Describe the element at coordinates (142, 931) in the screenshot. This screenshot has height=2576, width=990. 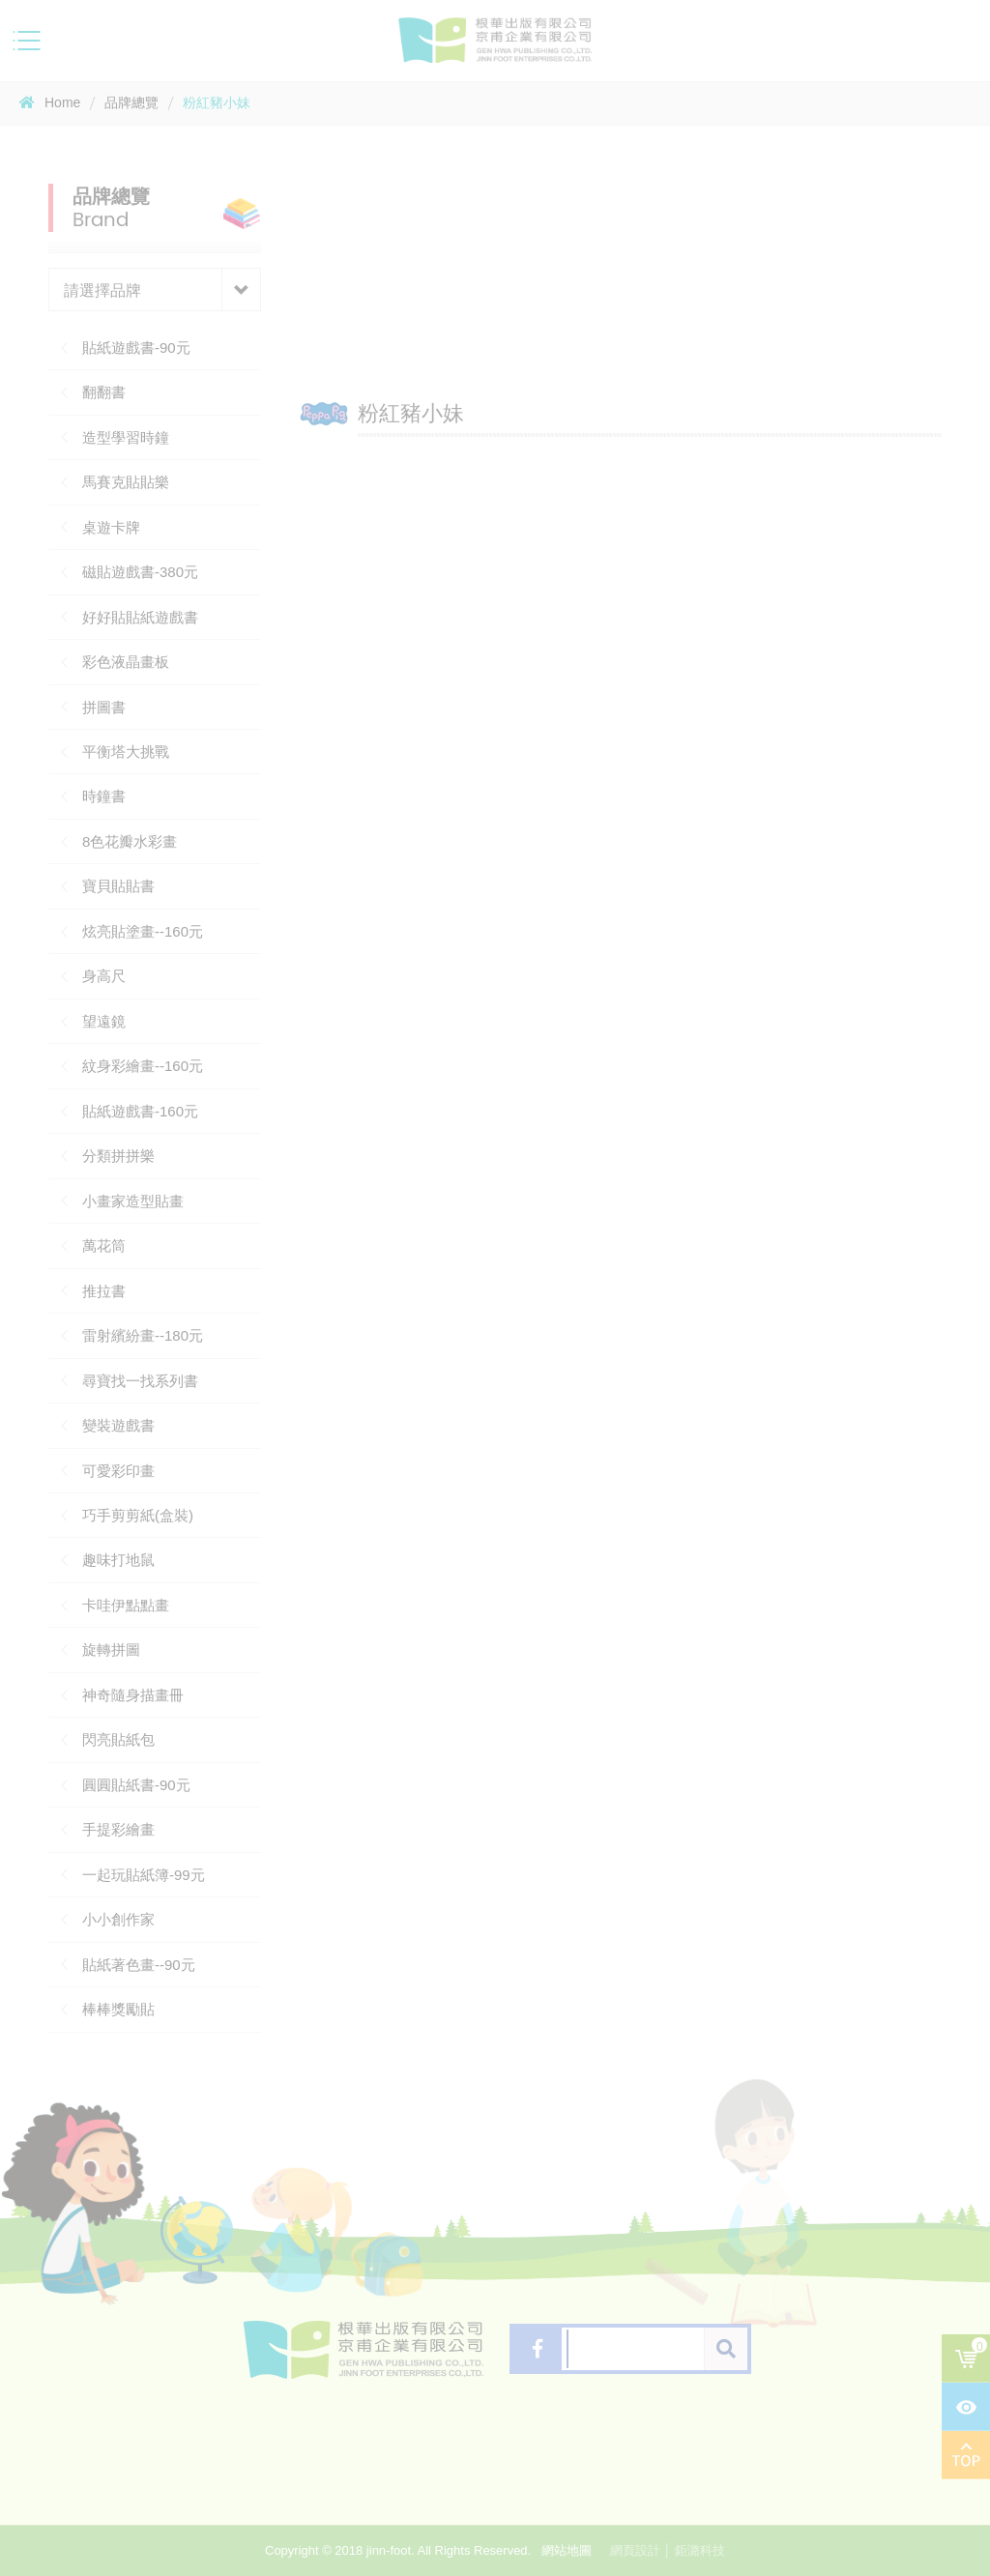
I see `炫亮貼塗畫--160元` at that location.